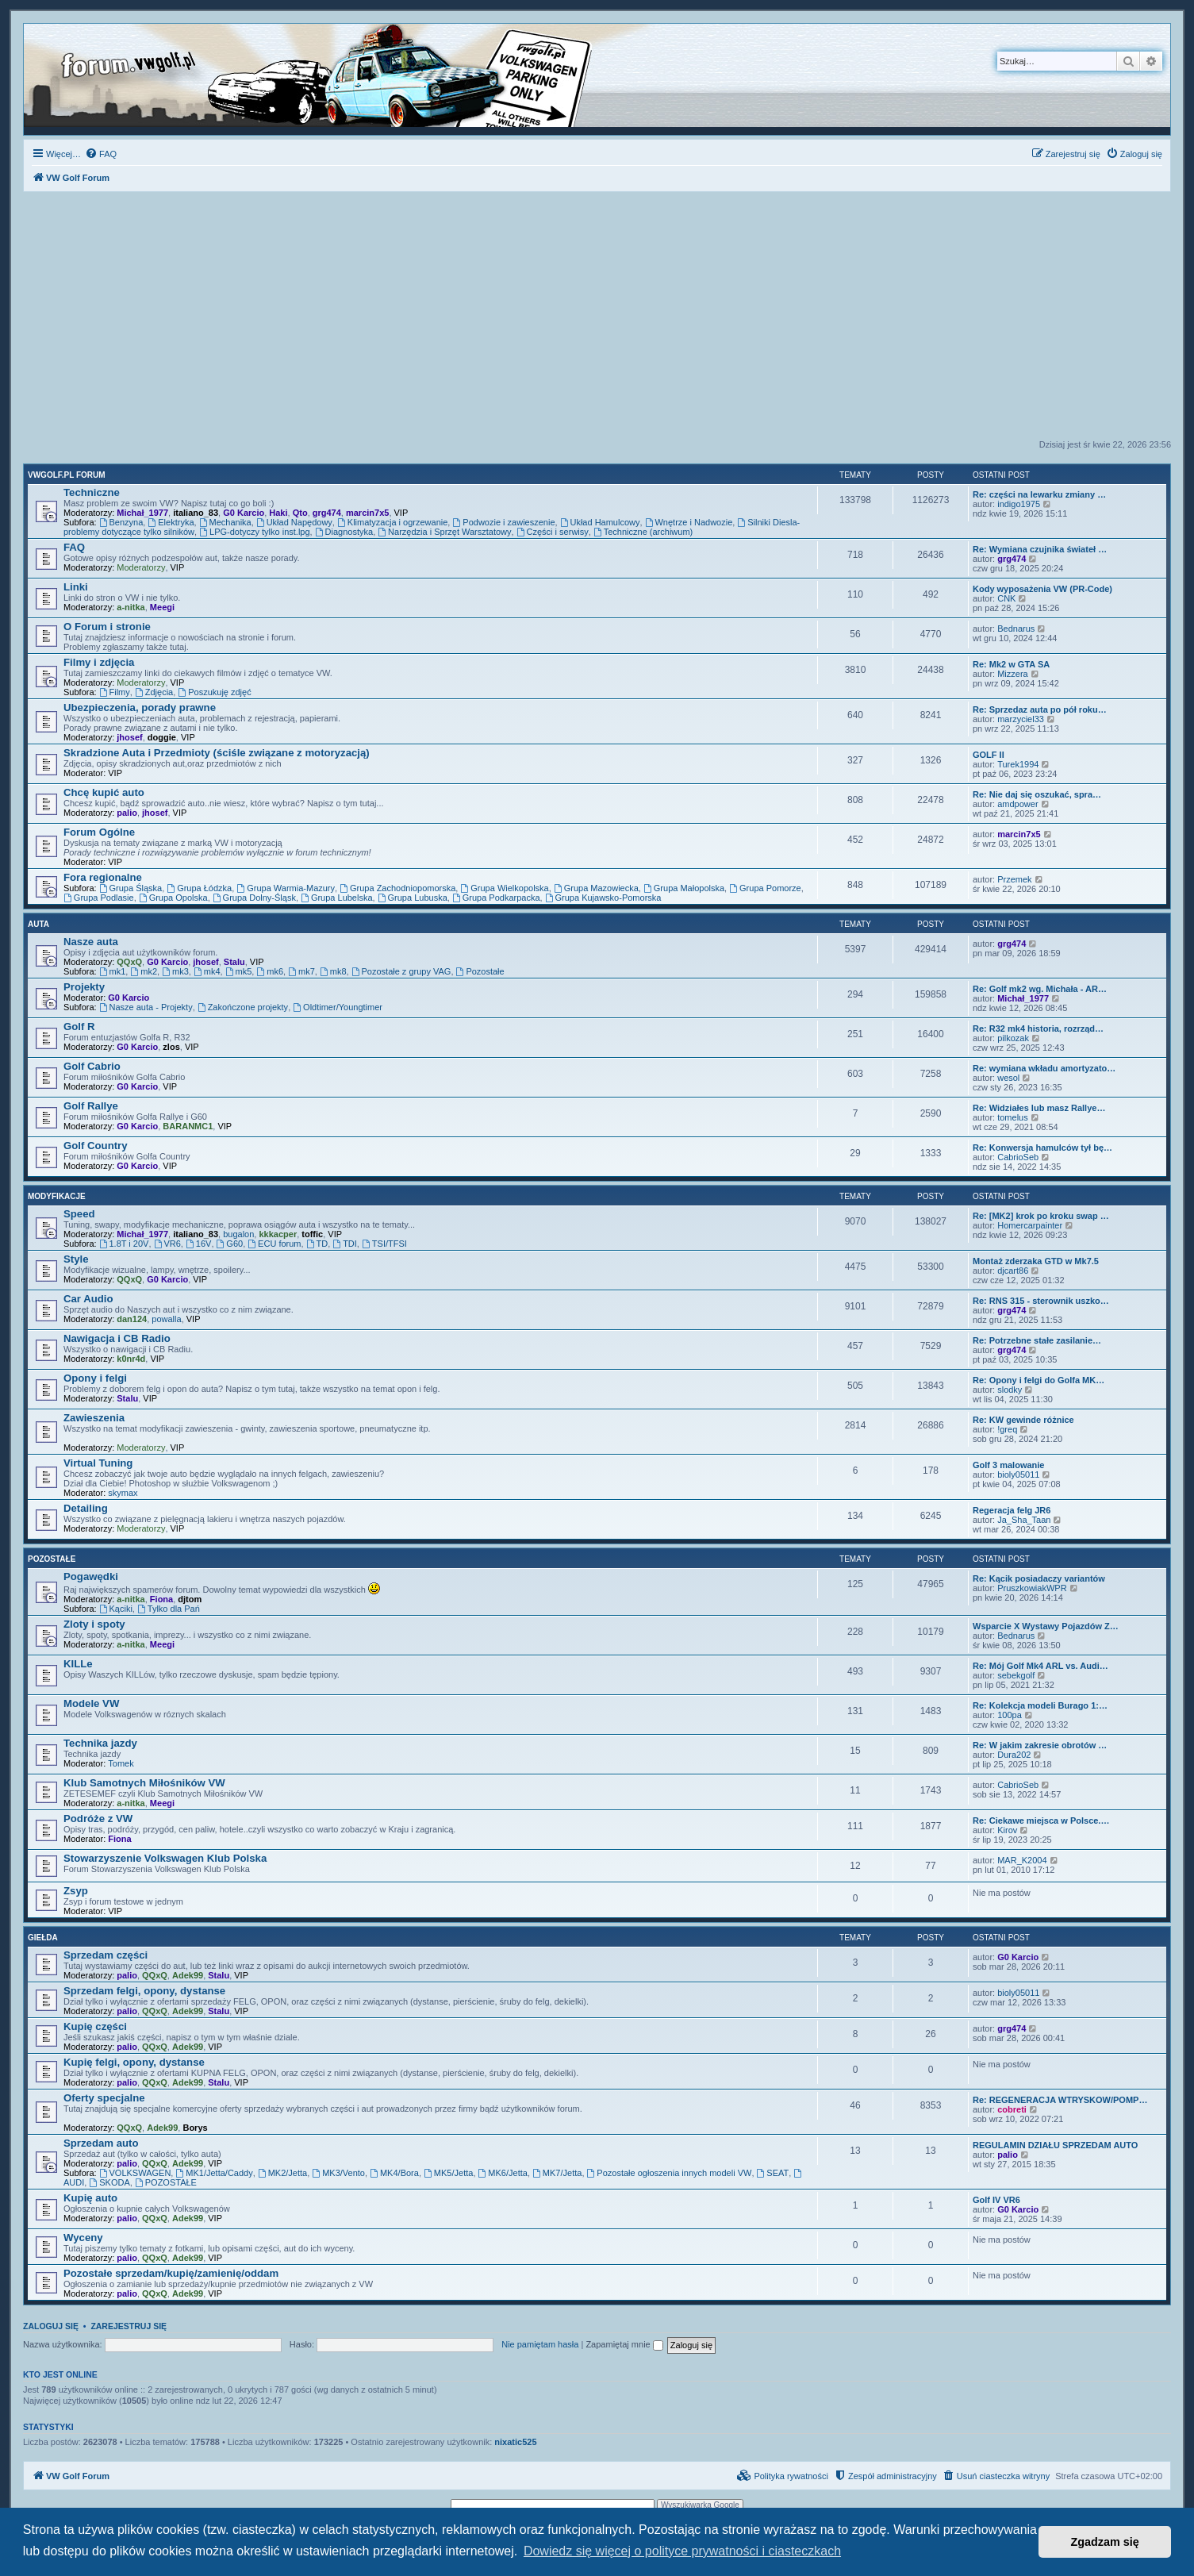 This screenshot has width=1194, height=2576. Describe the element at coordinates (67, 475) in the screenshot. I see `VWGolf.pl FORUM` at that location.